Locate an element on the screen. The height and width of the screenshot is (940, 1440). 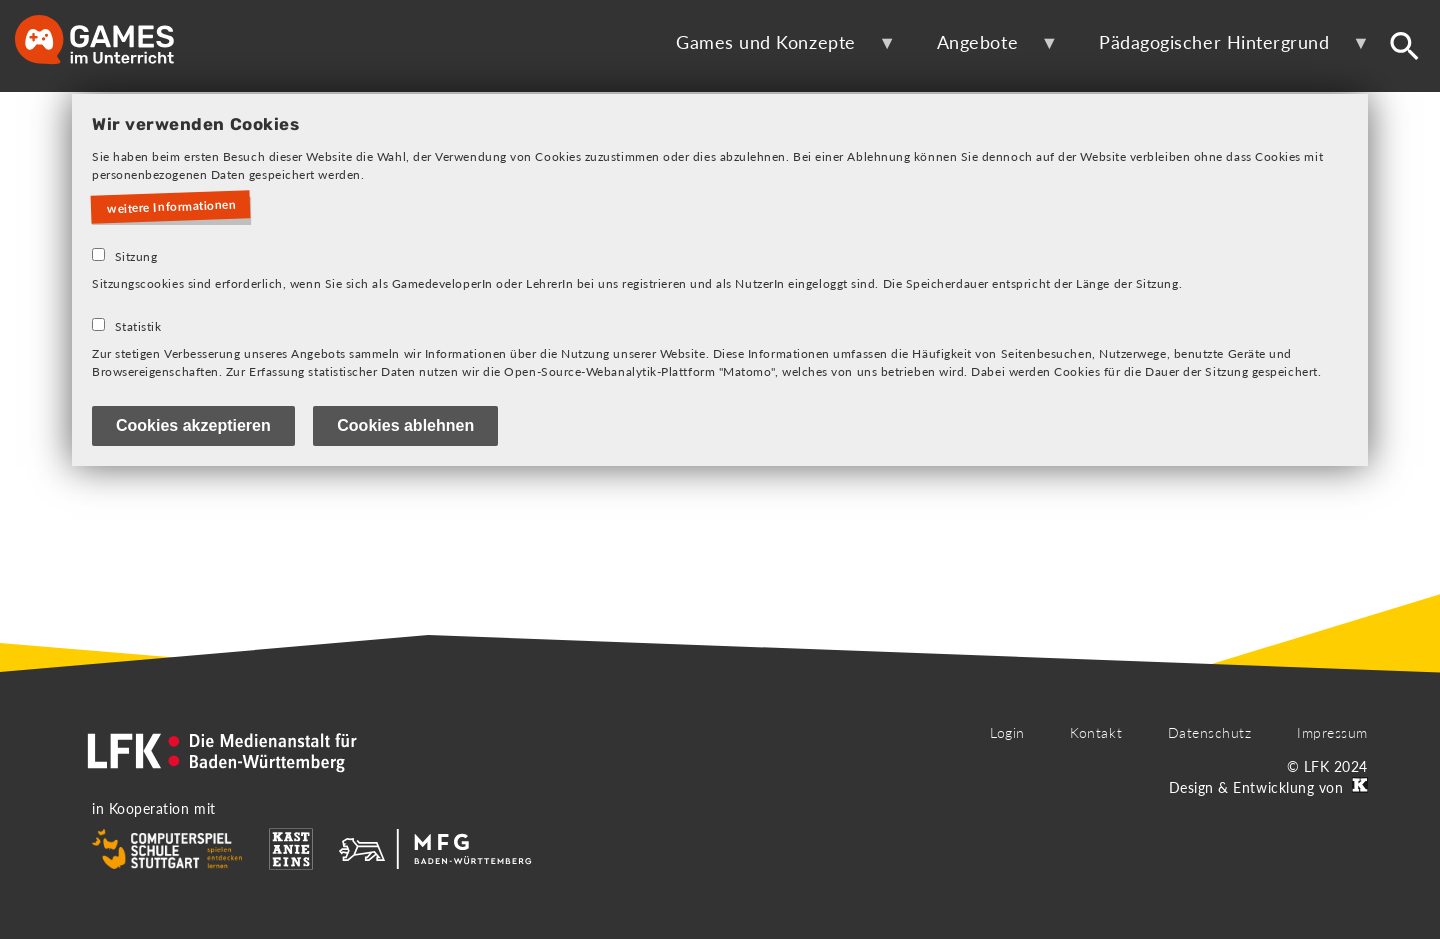
Kontakt is located at coordinates (1096, 732).